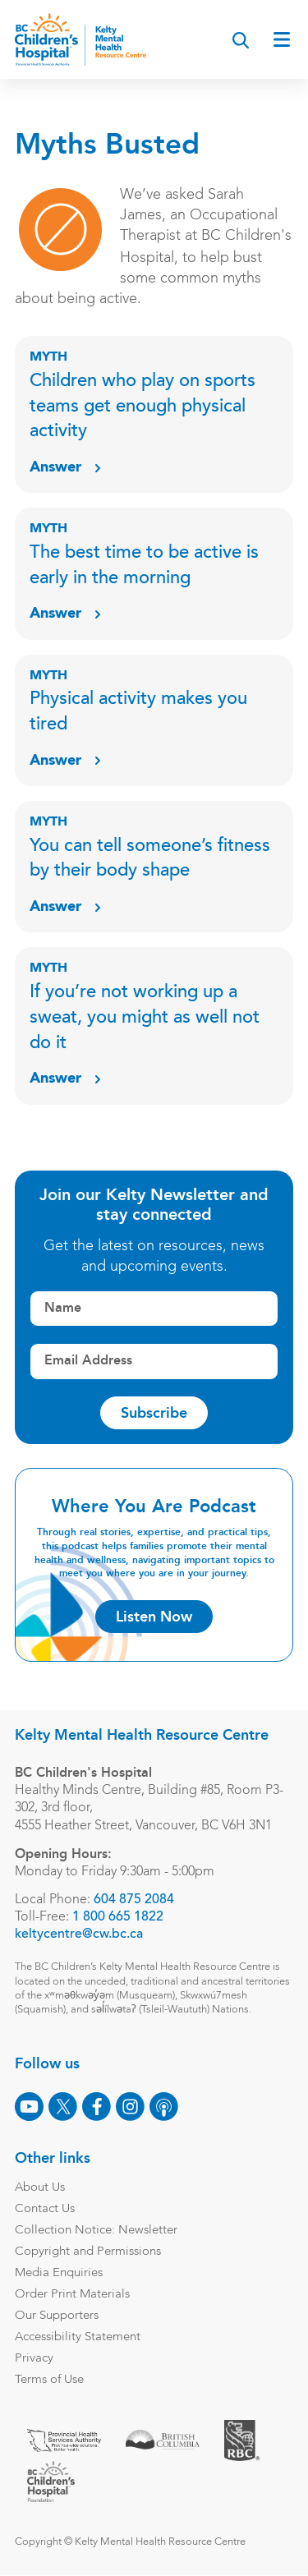  Describe the element at coordinates (154, 1413) in the screenshot. I see `Subscribe` at that location.